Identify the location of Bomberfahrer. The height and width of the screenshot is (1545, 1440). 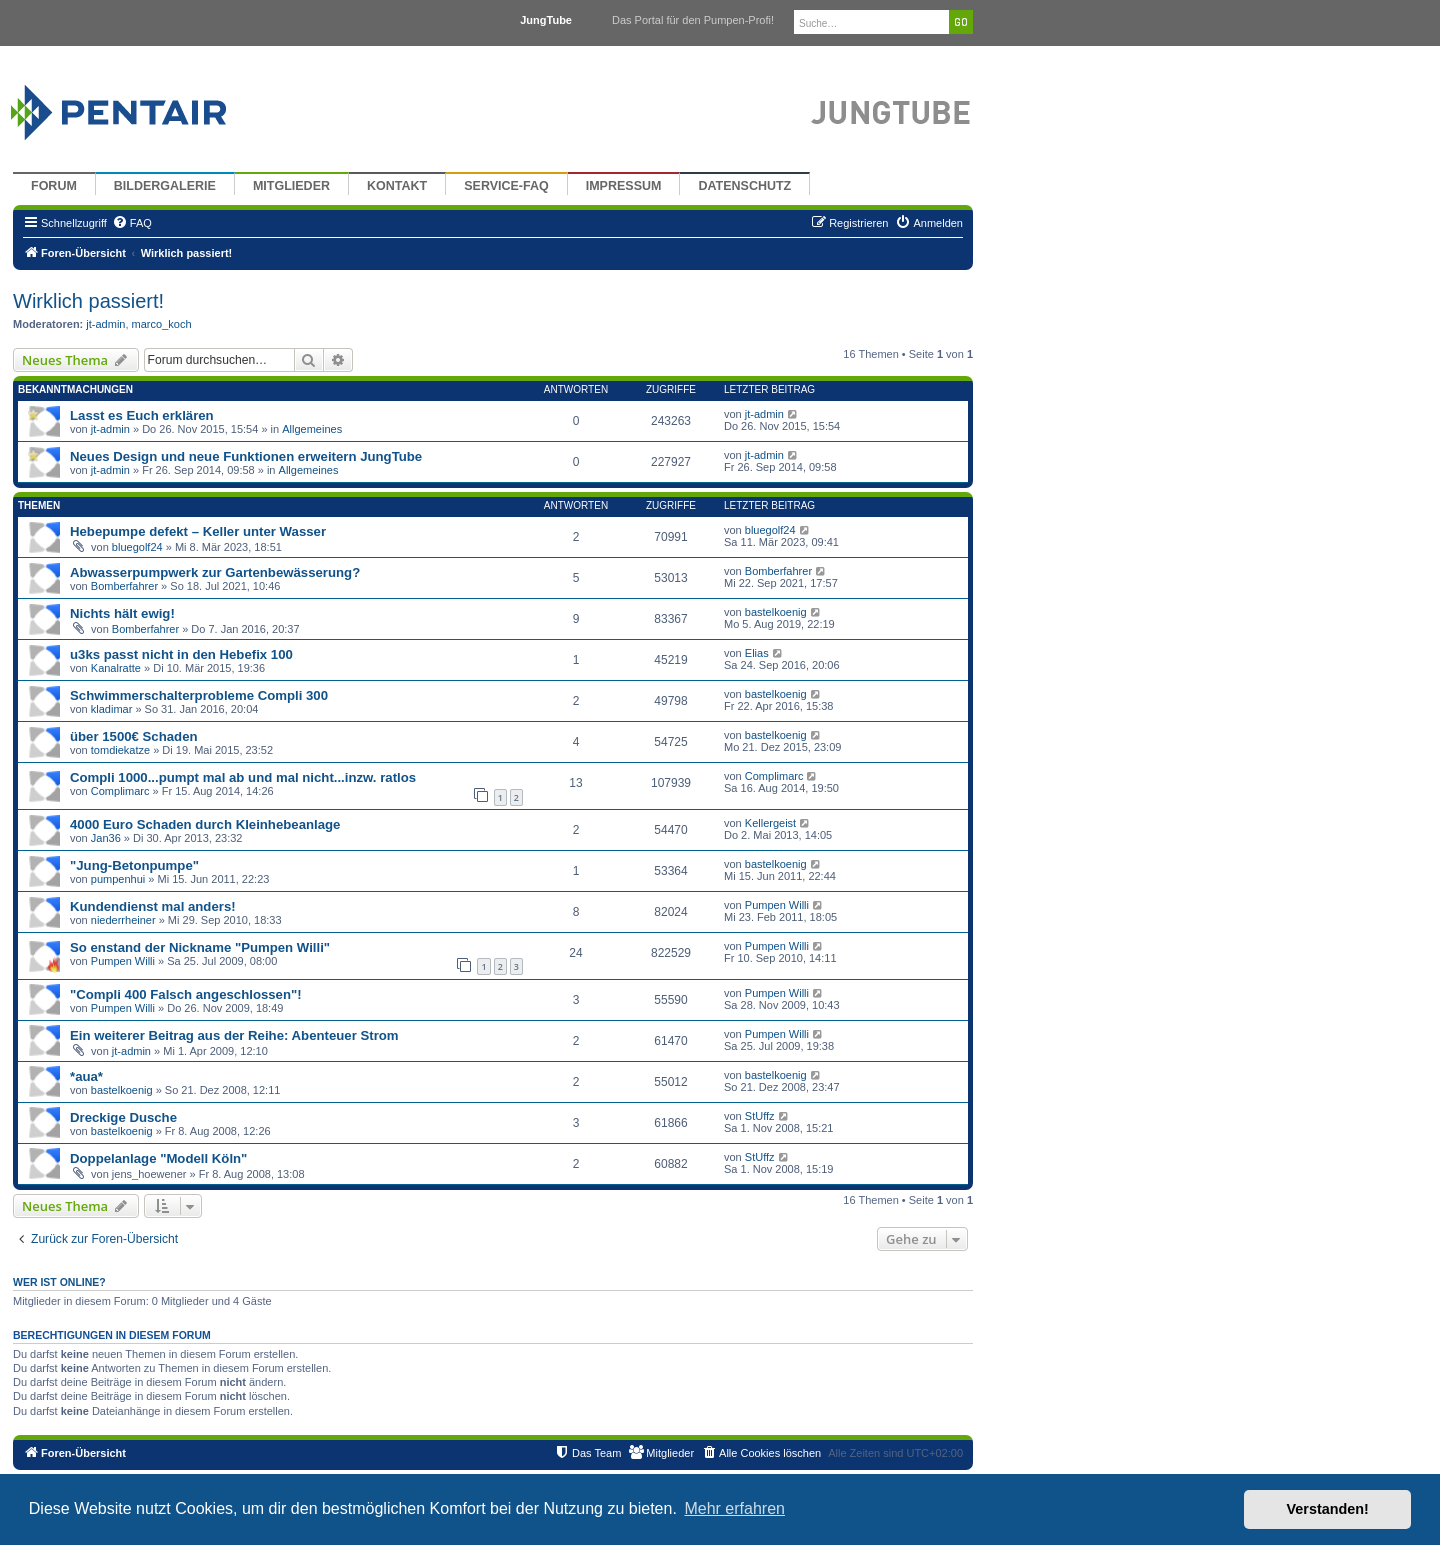
(124, 586).